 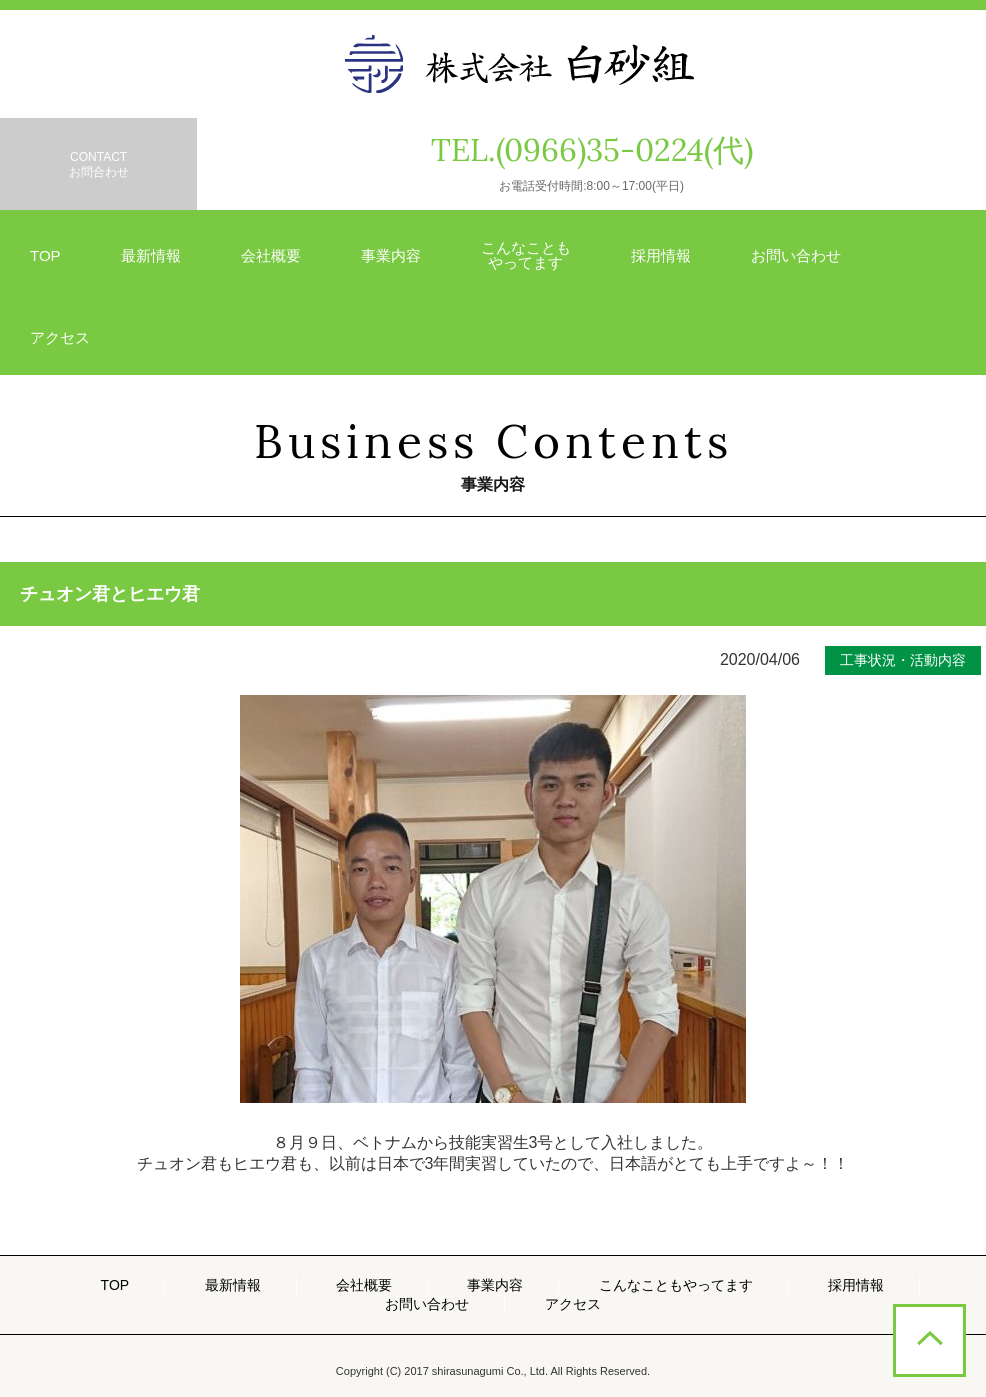 What do you see at coordinates (271, 255) in the screenshot?
I see `会社概要` at bounding box center [271, 255].